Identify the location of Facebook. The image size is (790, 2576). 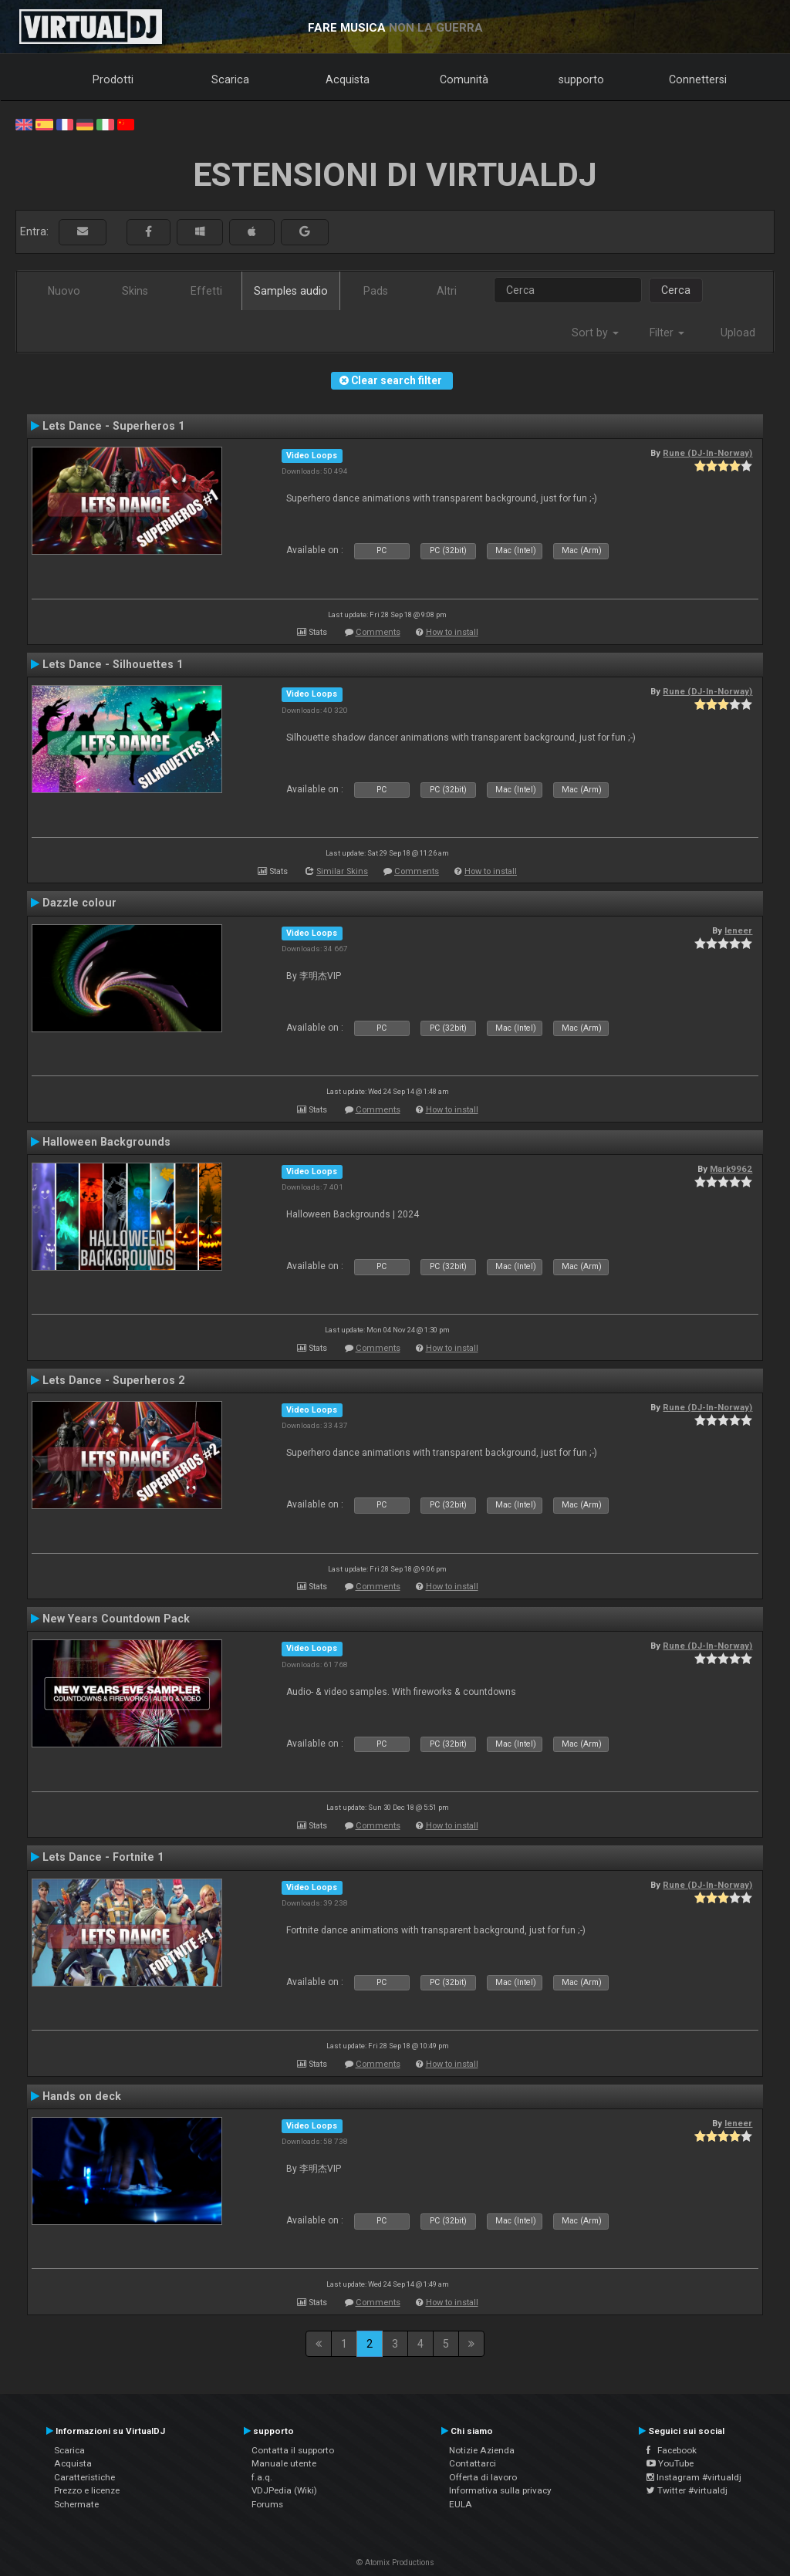
(672, 2450).